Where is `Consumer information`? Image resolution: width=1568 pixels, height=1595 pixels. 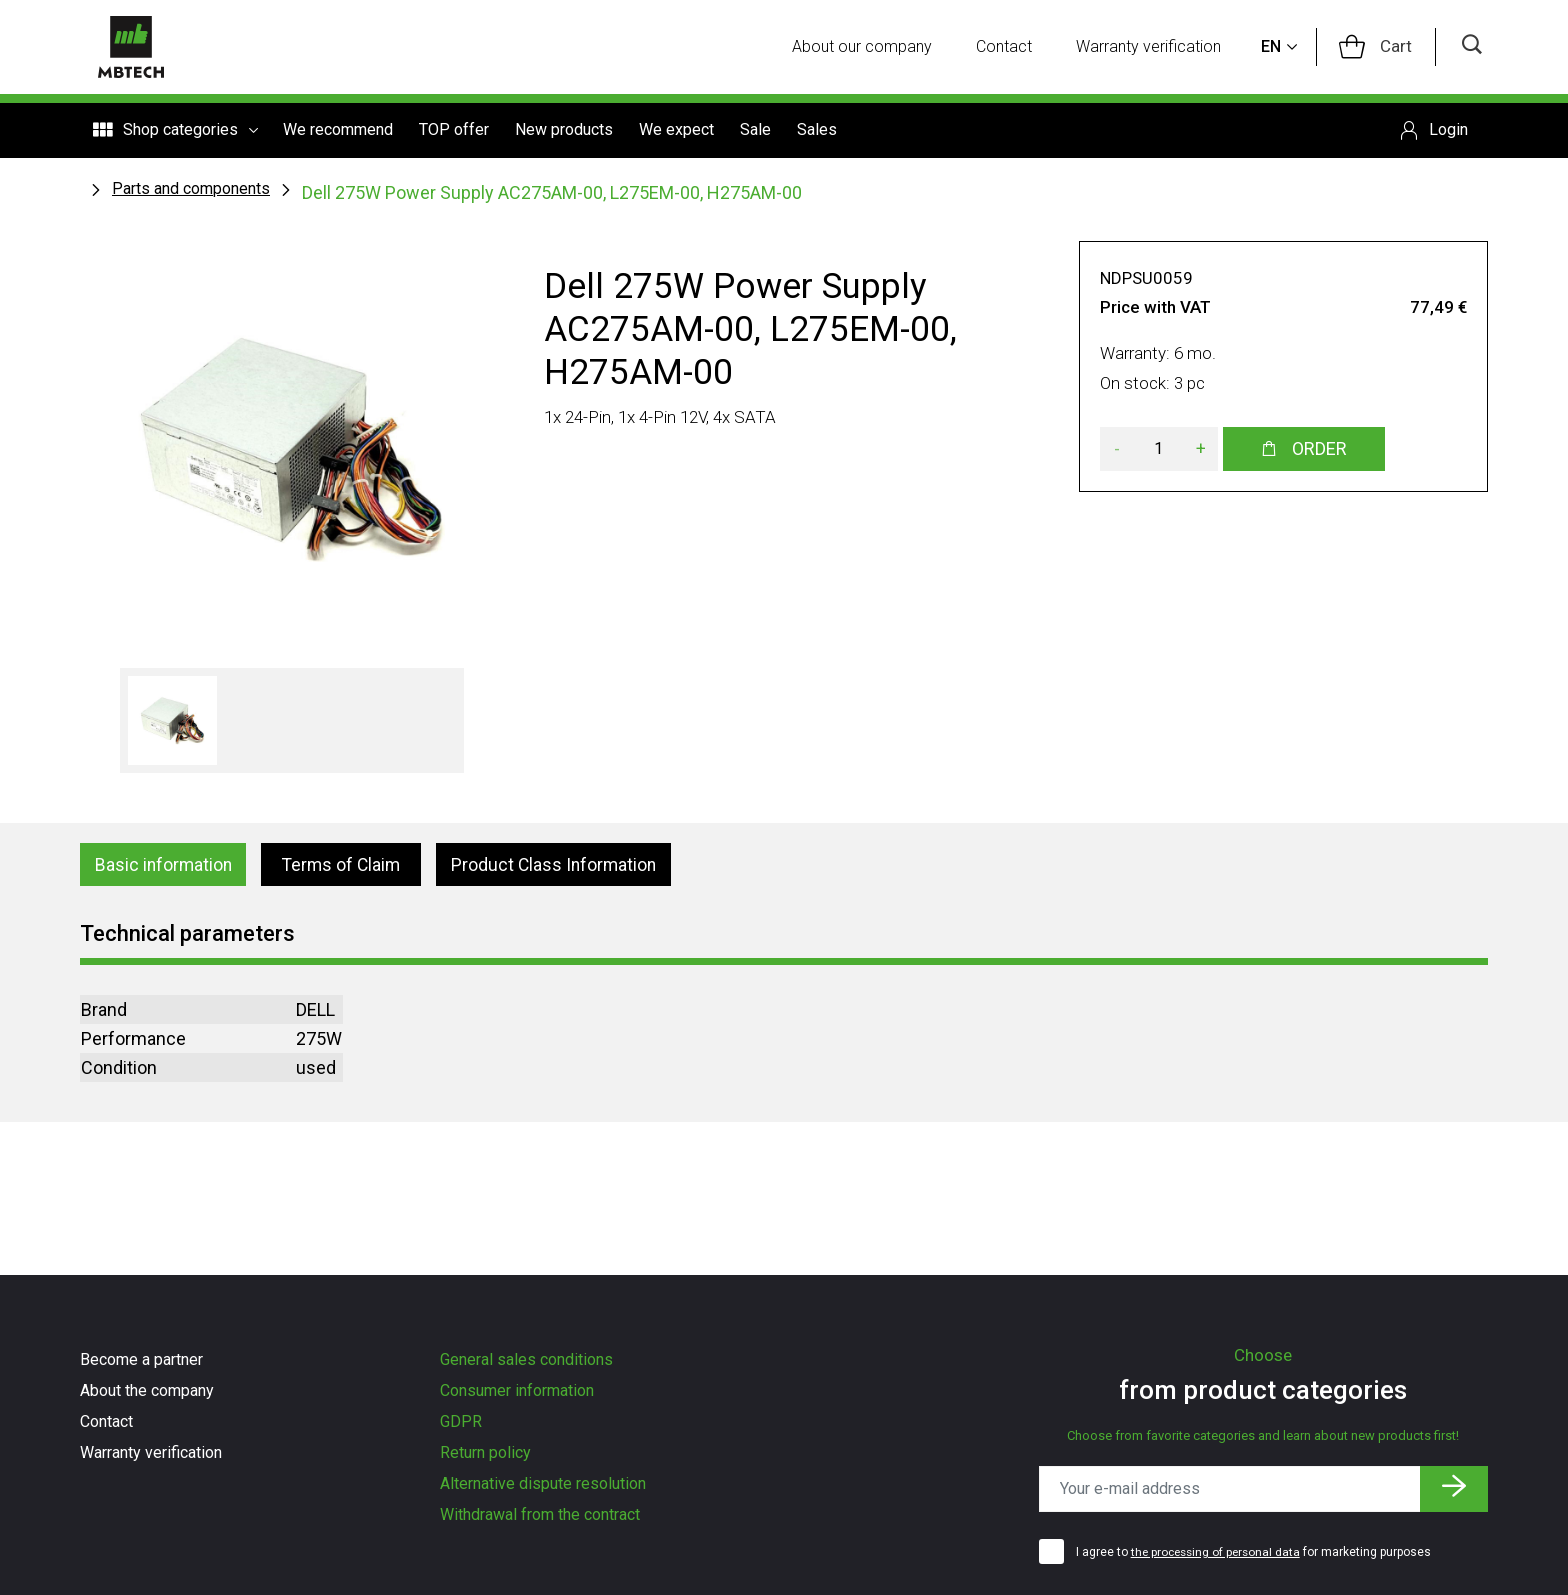
Consumer information is located at coordinates (517, 1390).